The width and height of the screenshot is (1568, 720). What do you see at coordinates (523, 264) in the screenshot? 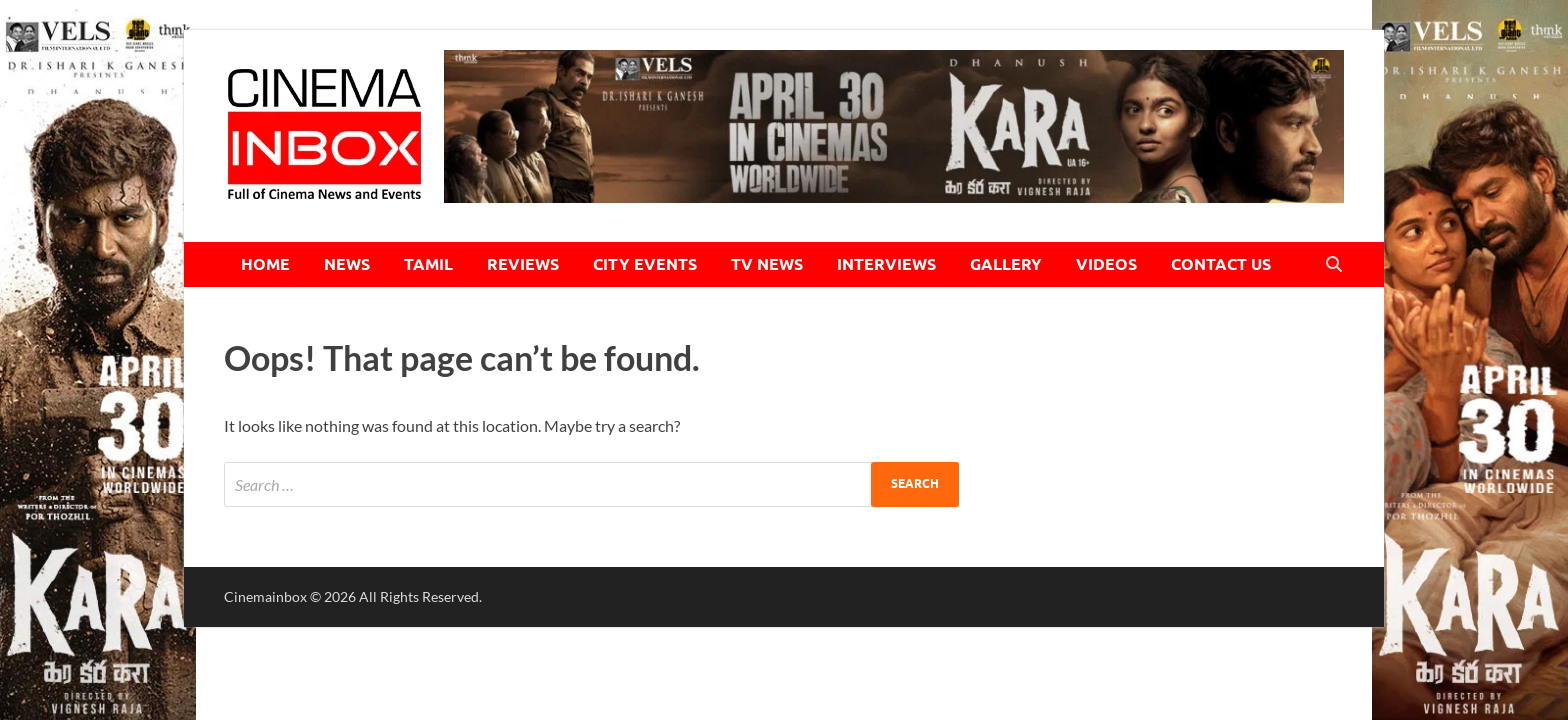
I see `REVIEWS` at bounding box center [523, 264].